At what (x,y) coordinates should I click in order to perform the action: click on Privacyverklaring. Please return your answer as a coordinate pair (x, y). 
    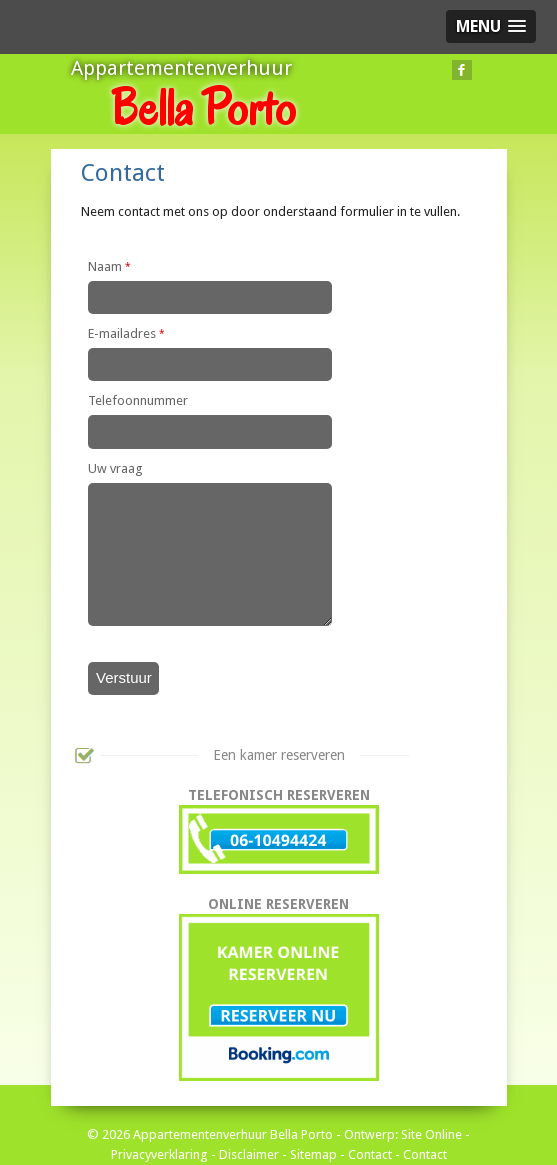
    Looking at the image, I should click on (159, 1154).